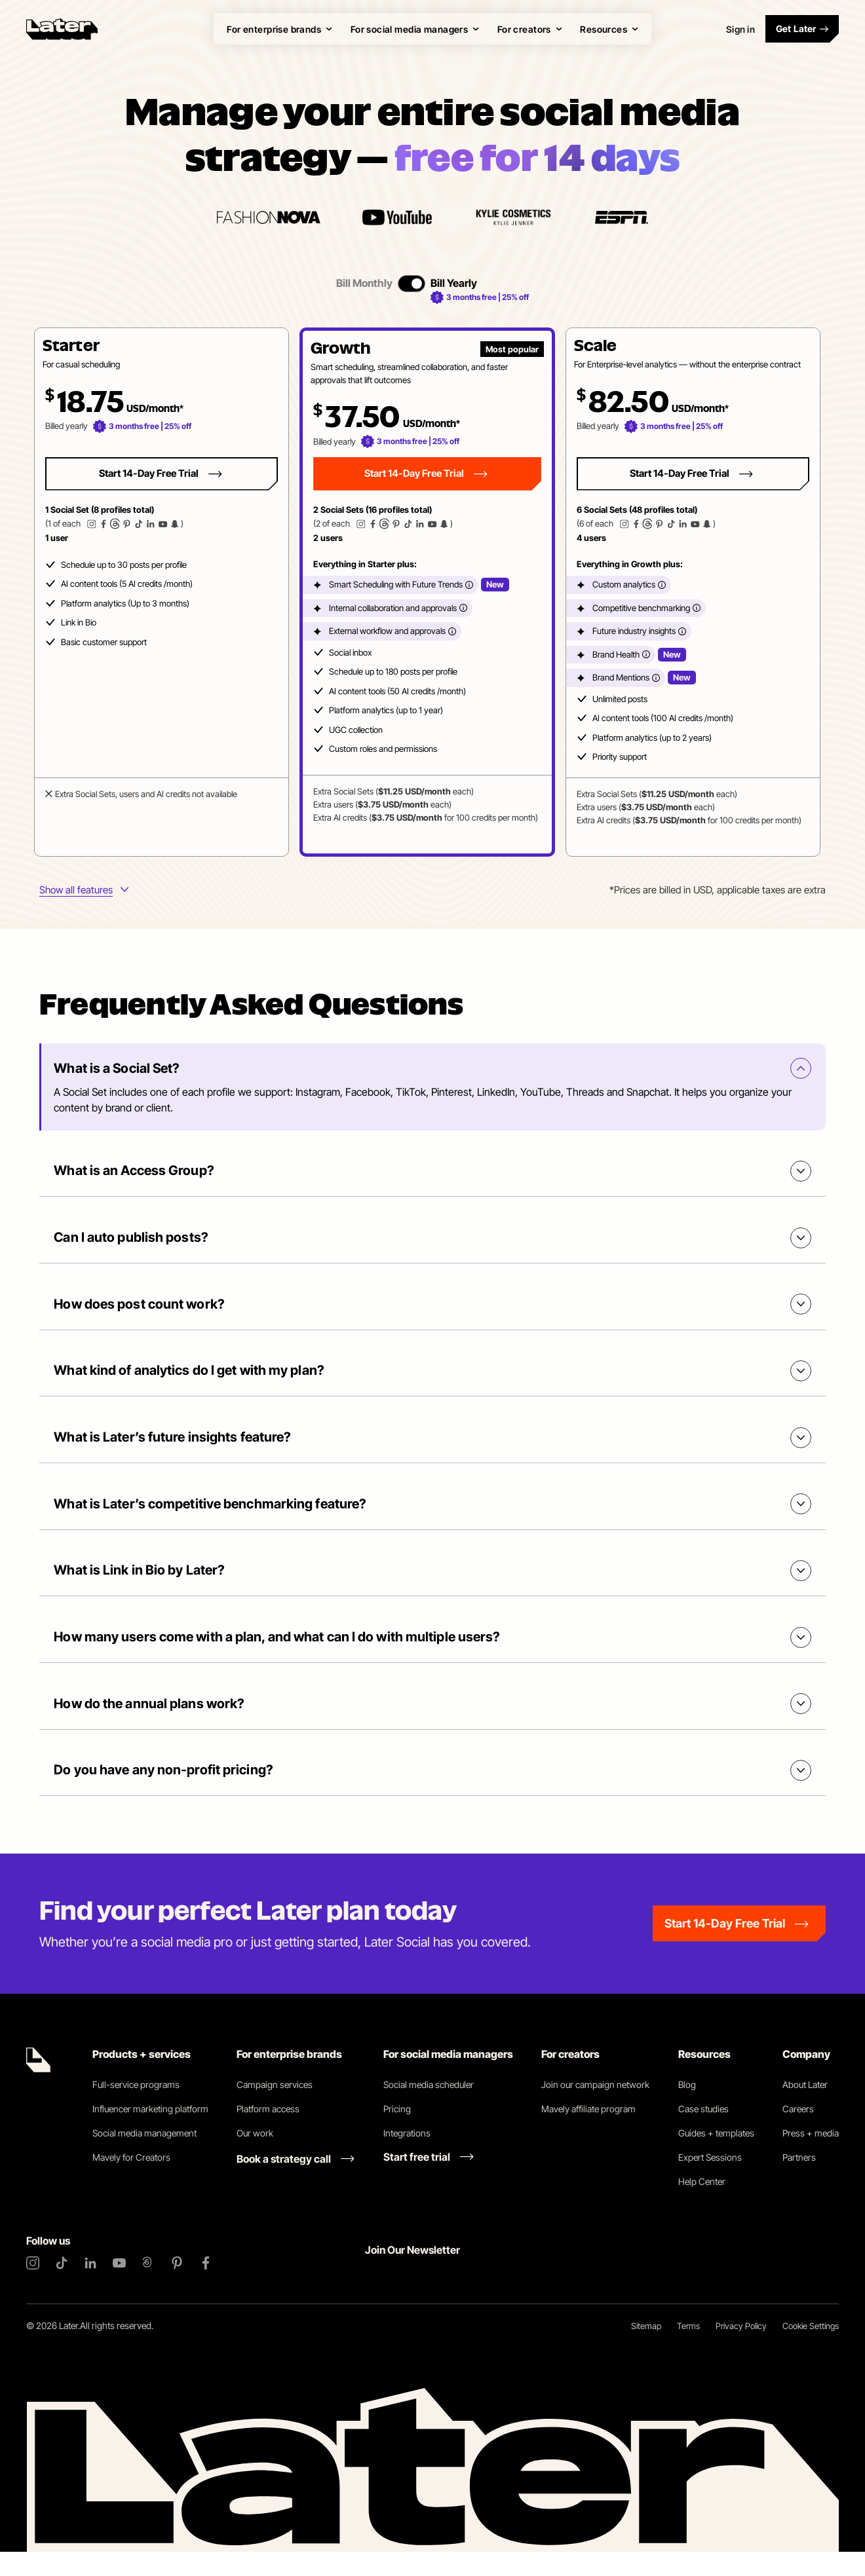  Describe the element at coordinates (701, 2205) in the screenshot. I see `Help Center` at that location.